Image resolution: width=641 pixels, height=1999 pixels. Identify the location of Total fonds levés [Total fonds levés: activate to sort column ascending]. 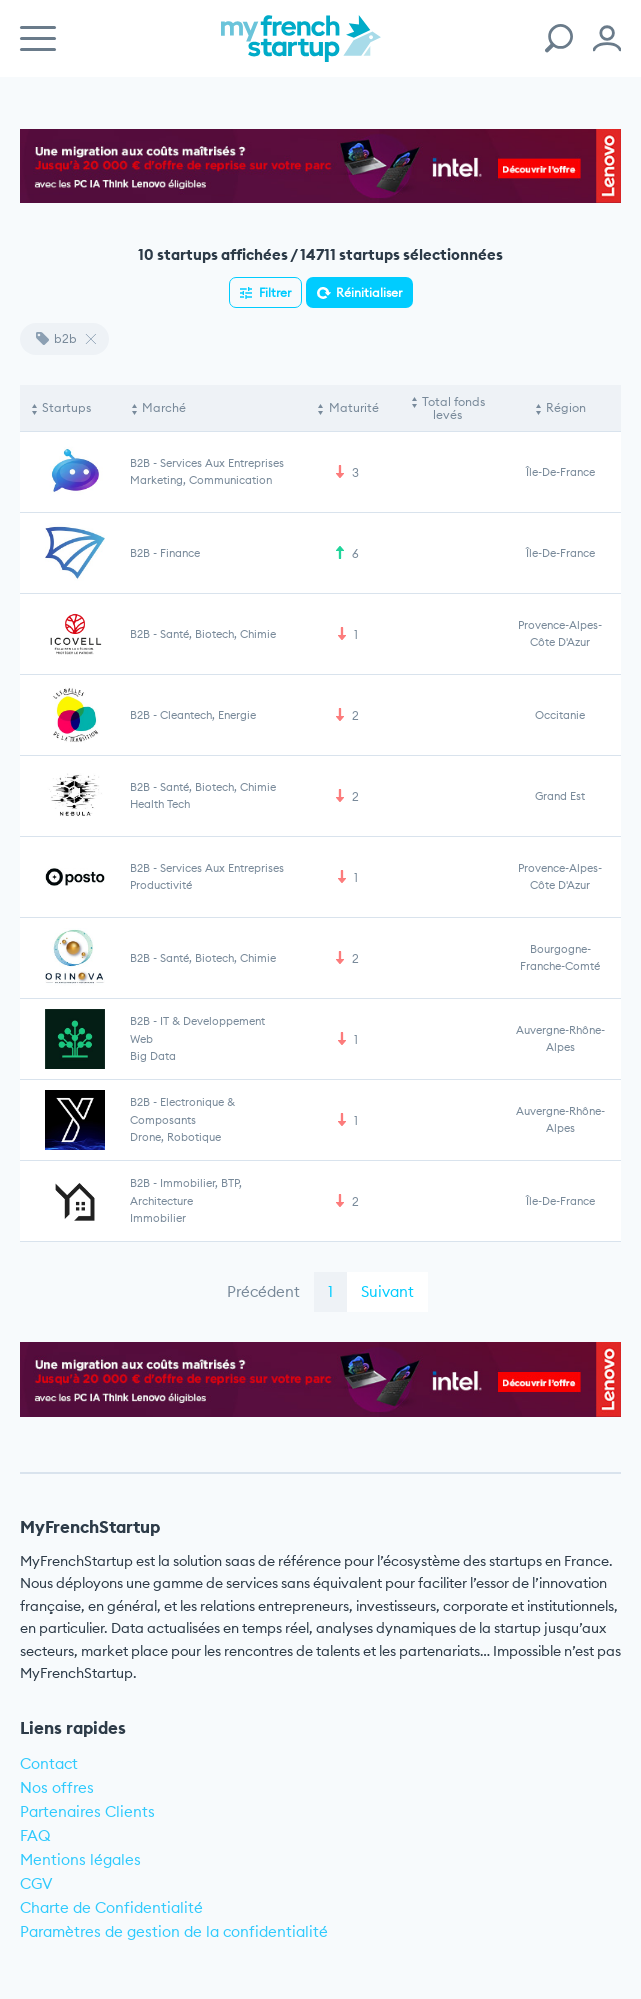
(453, 408).